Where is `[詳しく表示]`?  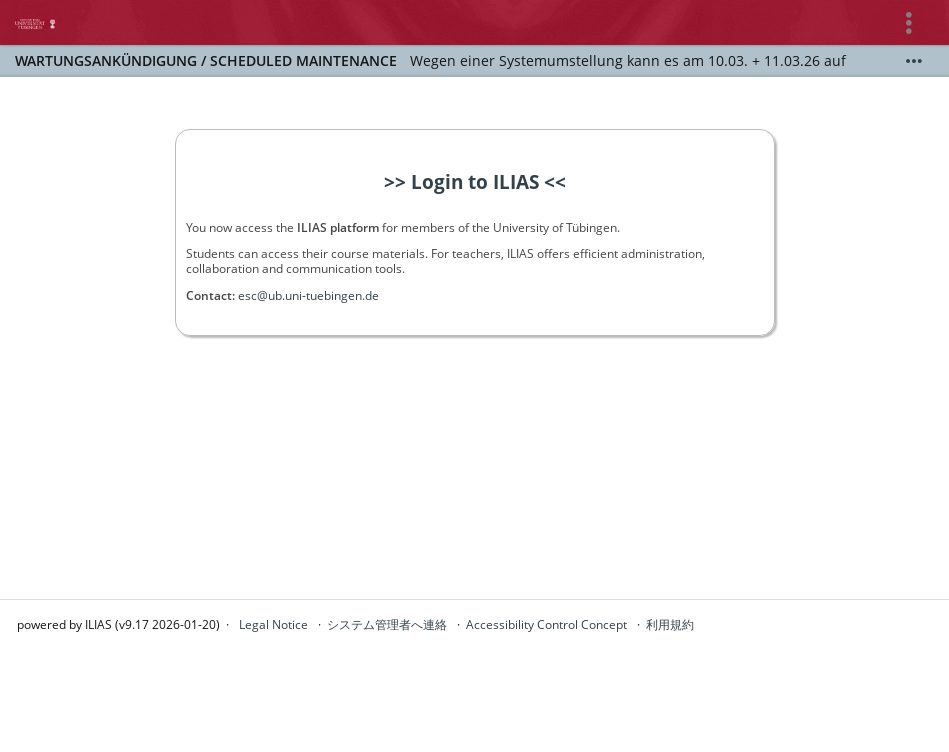 [詳しく表示] is located at coordinates (914, 61).